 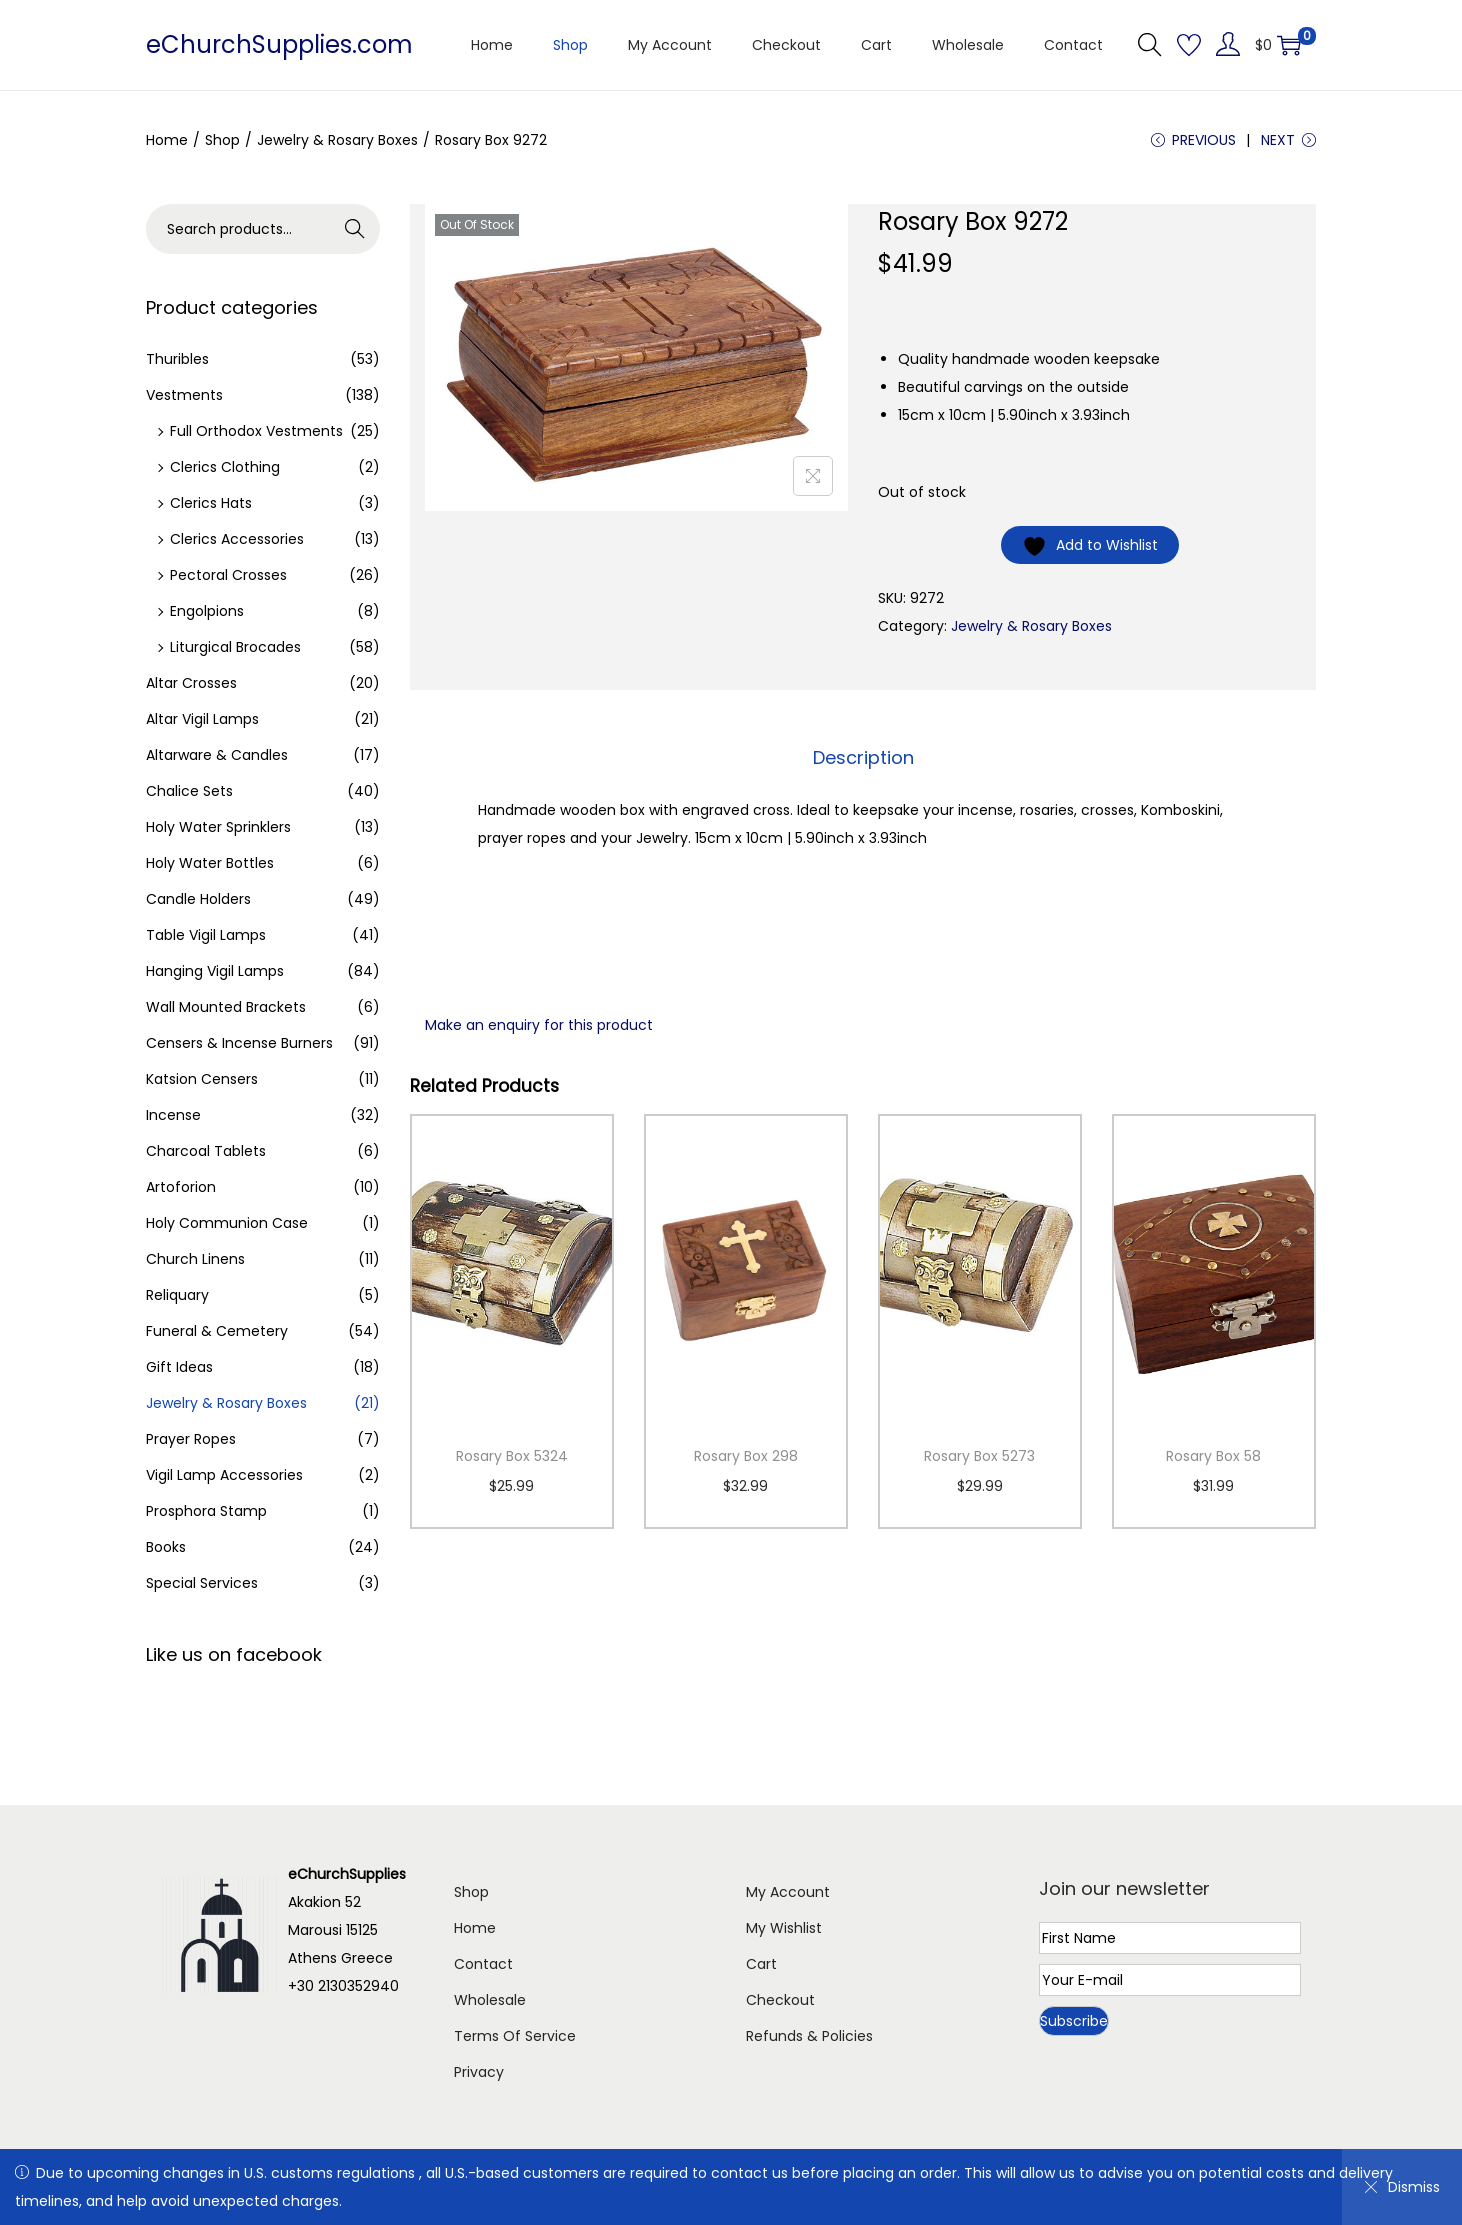 What do you see at coordinates (198, 899) in the screenshot?
I see `Candle Holders` at bounding box center [198, 899].